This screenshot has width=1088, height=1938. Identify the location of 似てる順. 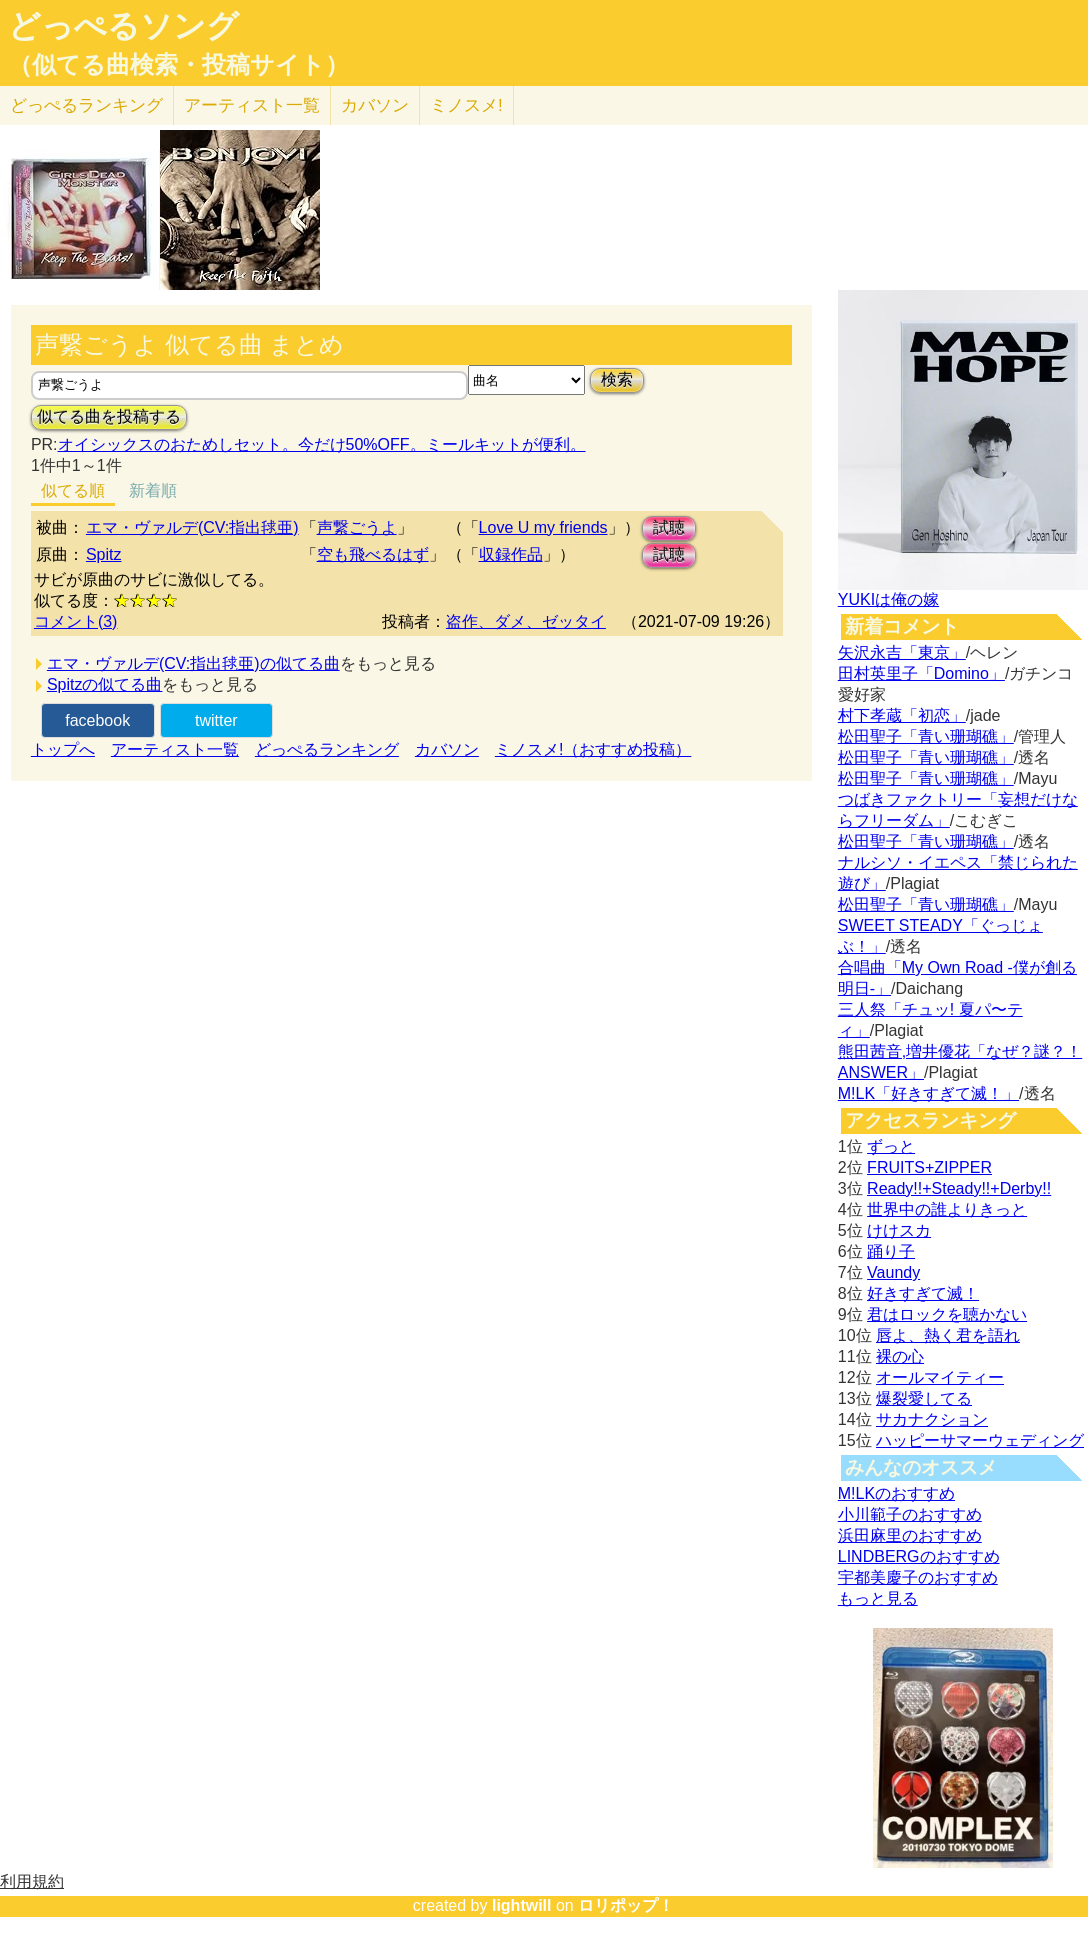
(73, 490).